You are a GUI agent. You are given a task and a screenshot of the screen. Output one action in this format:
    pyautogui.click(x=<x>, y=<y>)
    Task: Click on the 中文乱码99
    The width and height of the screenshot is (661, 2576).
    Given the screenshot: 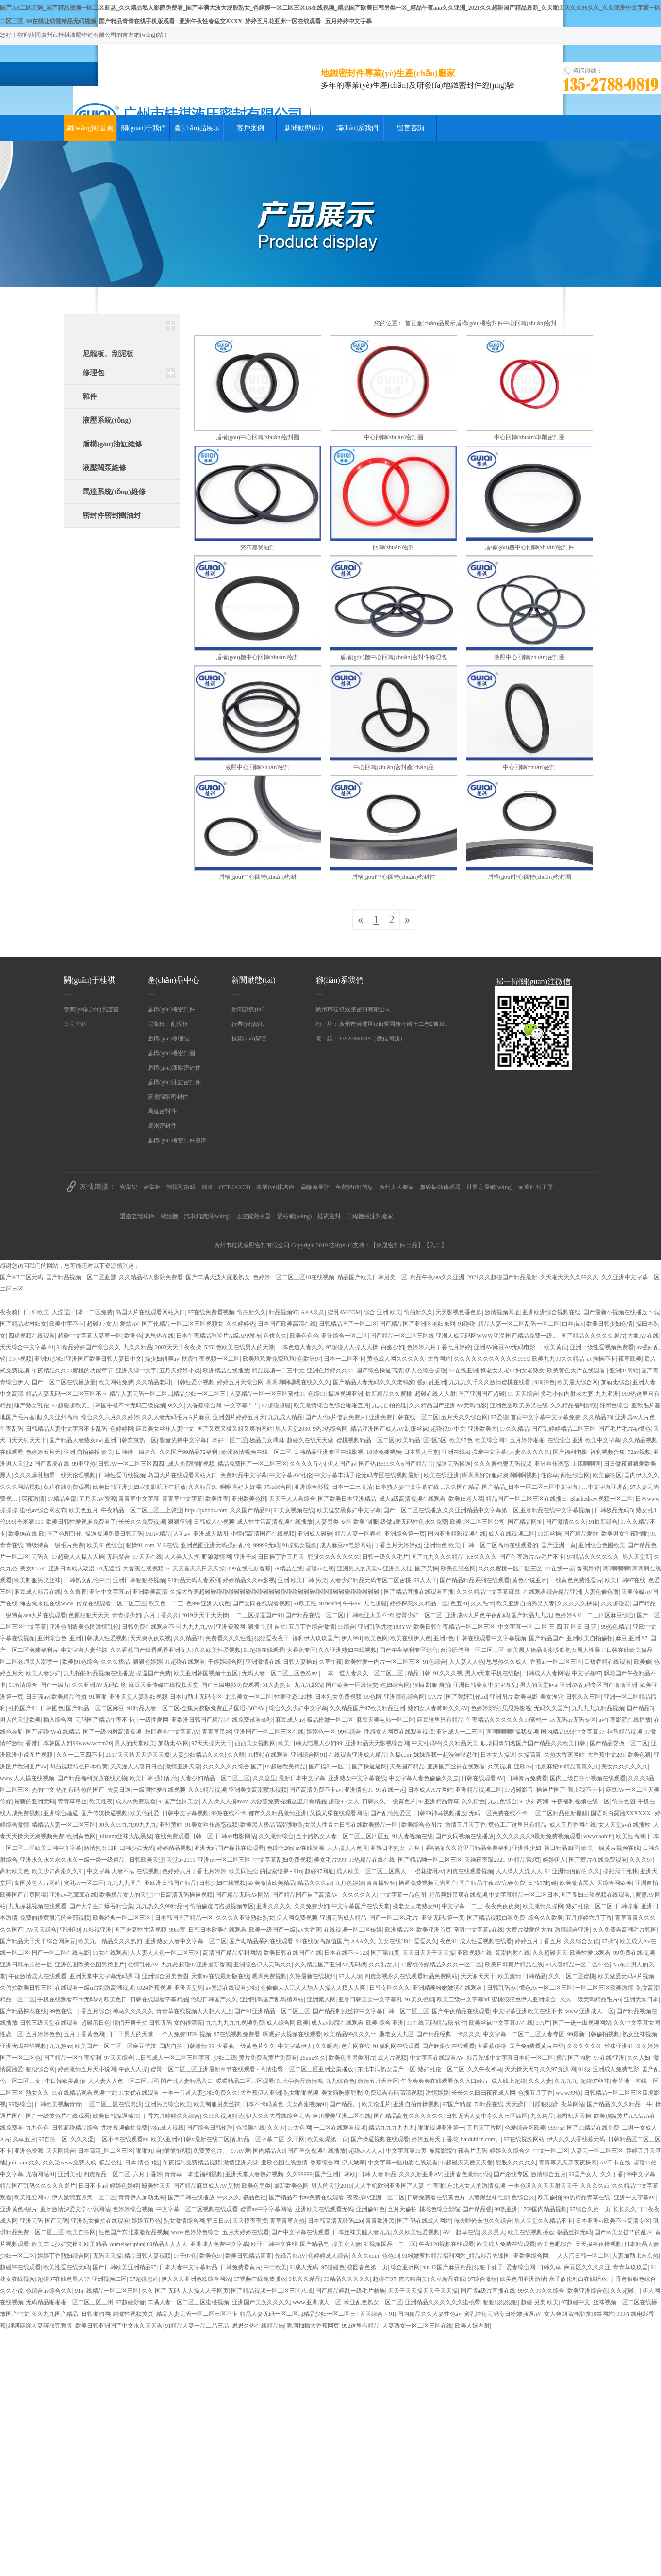 What is the action you would take?
    pyautogui.click(x=426, y=1743)
    